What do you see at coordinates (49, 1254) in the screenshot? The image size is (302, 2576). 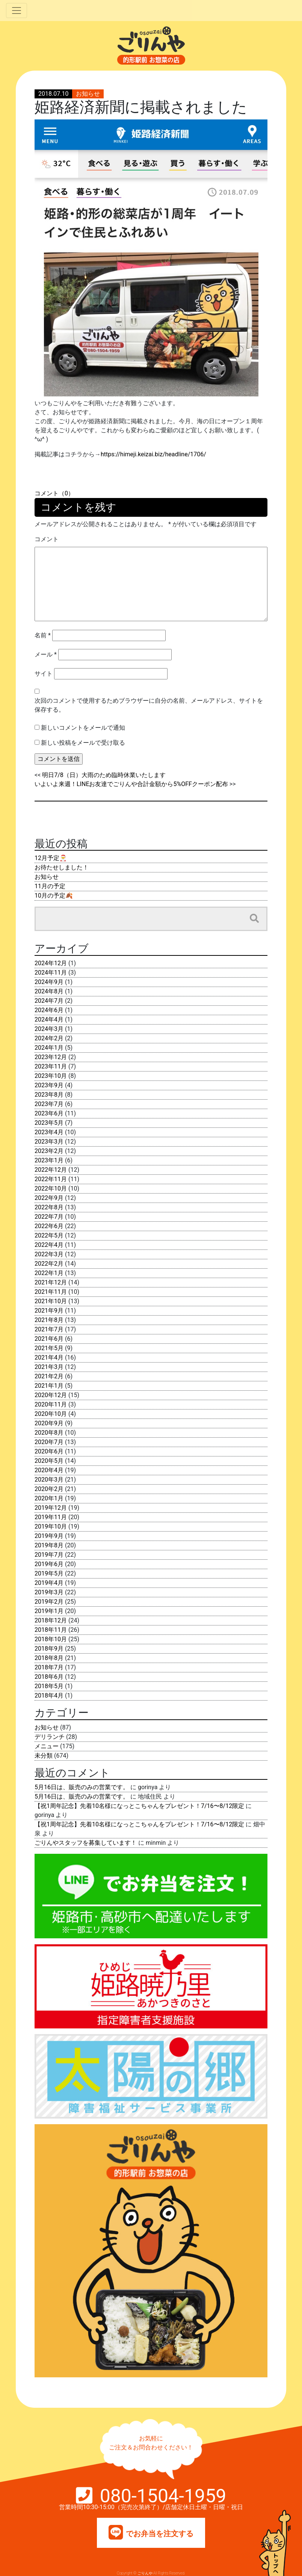 I see `2022年3月` at bounding box center [49, 1254].